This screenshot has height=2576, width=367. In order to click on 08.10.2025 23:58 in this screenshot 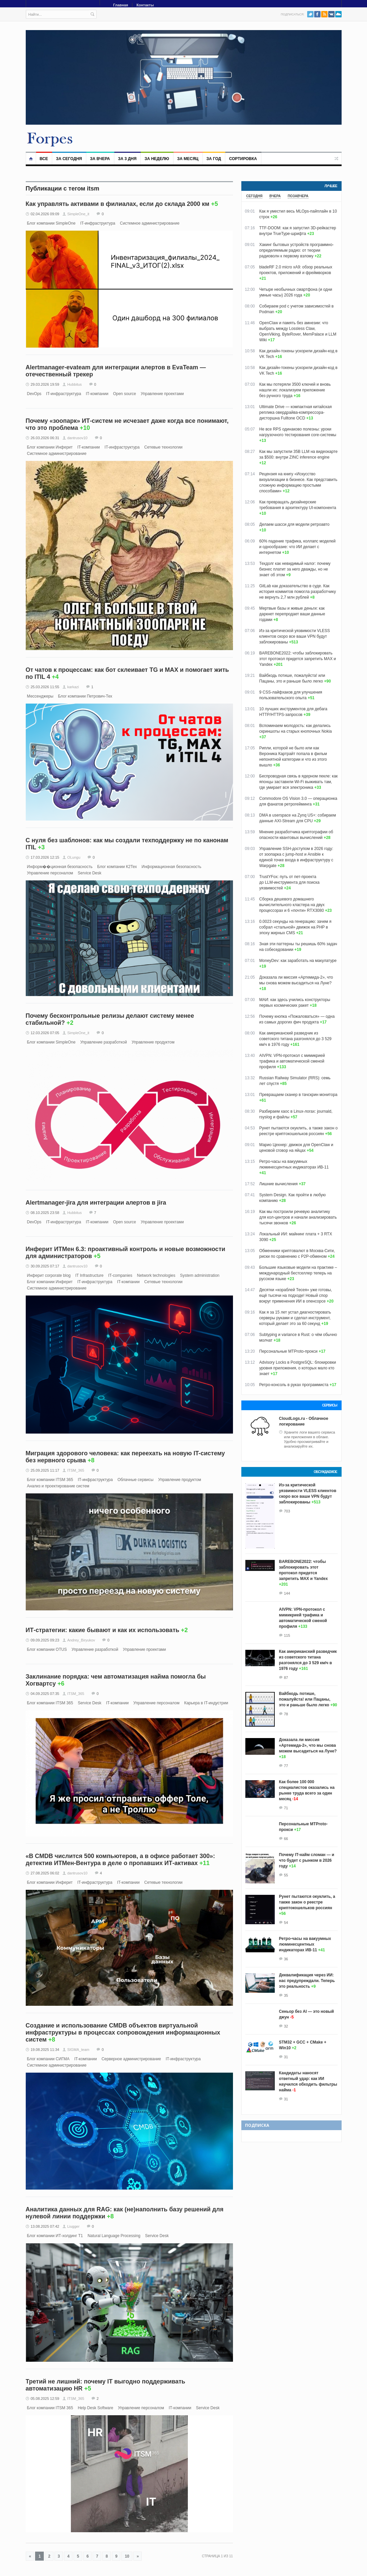, I will do `click(45, 1213)`.